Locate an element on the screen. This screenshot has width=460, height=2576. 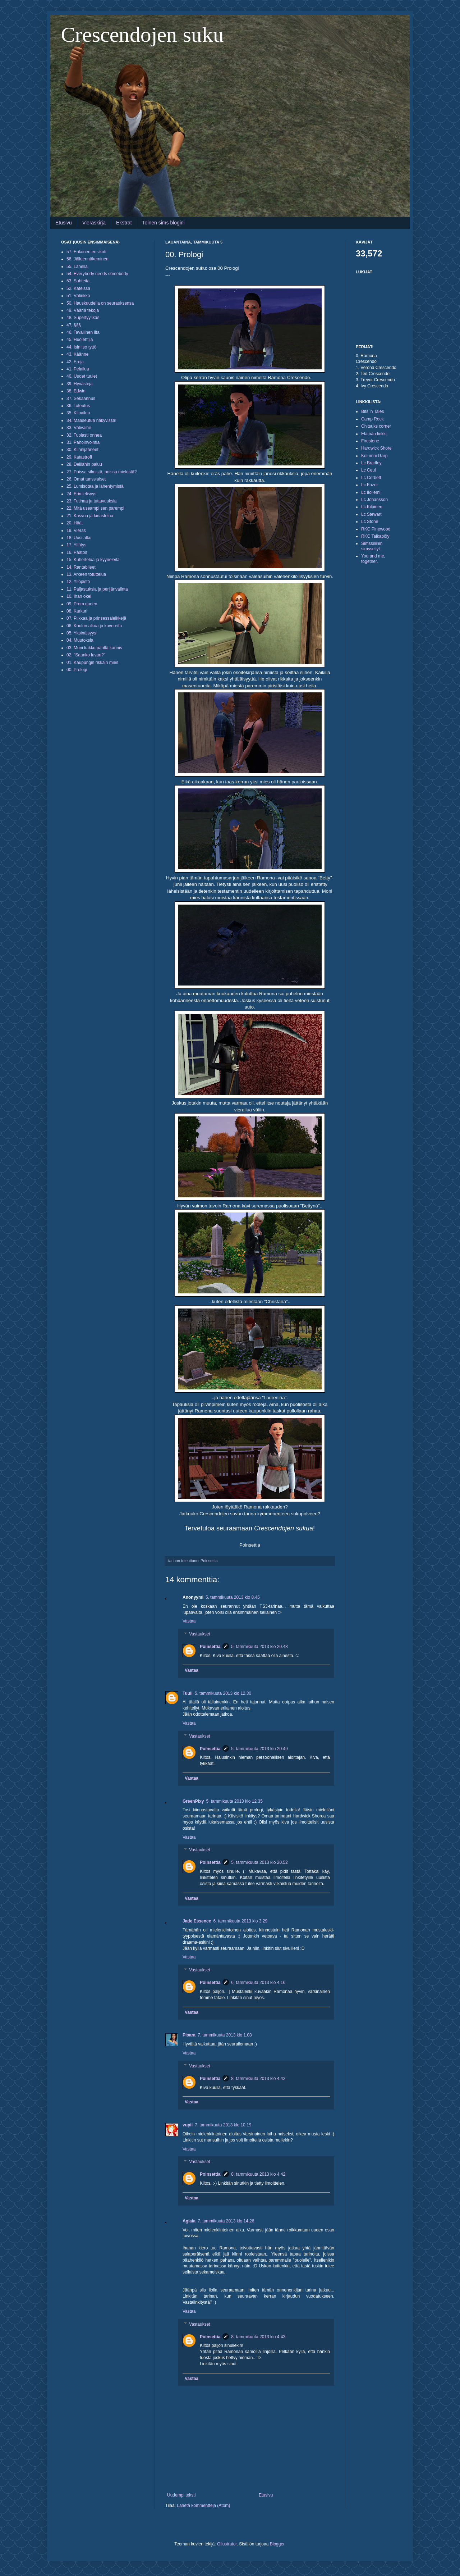
Toinen sims blogini is located at coordinates (163, 223).